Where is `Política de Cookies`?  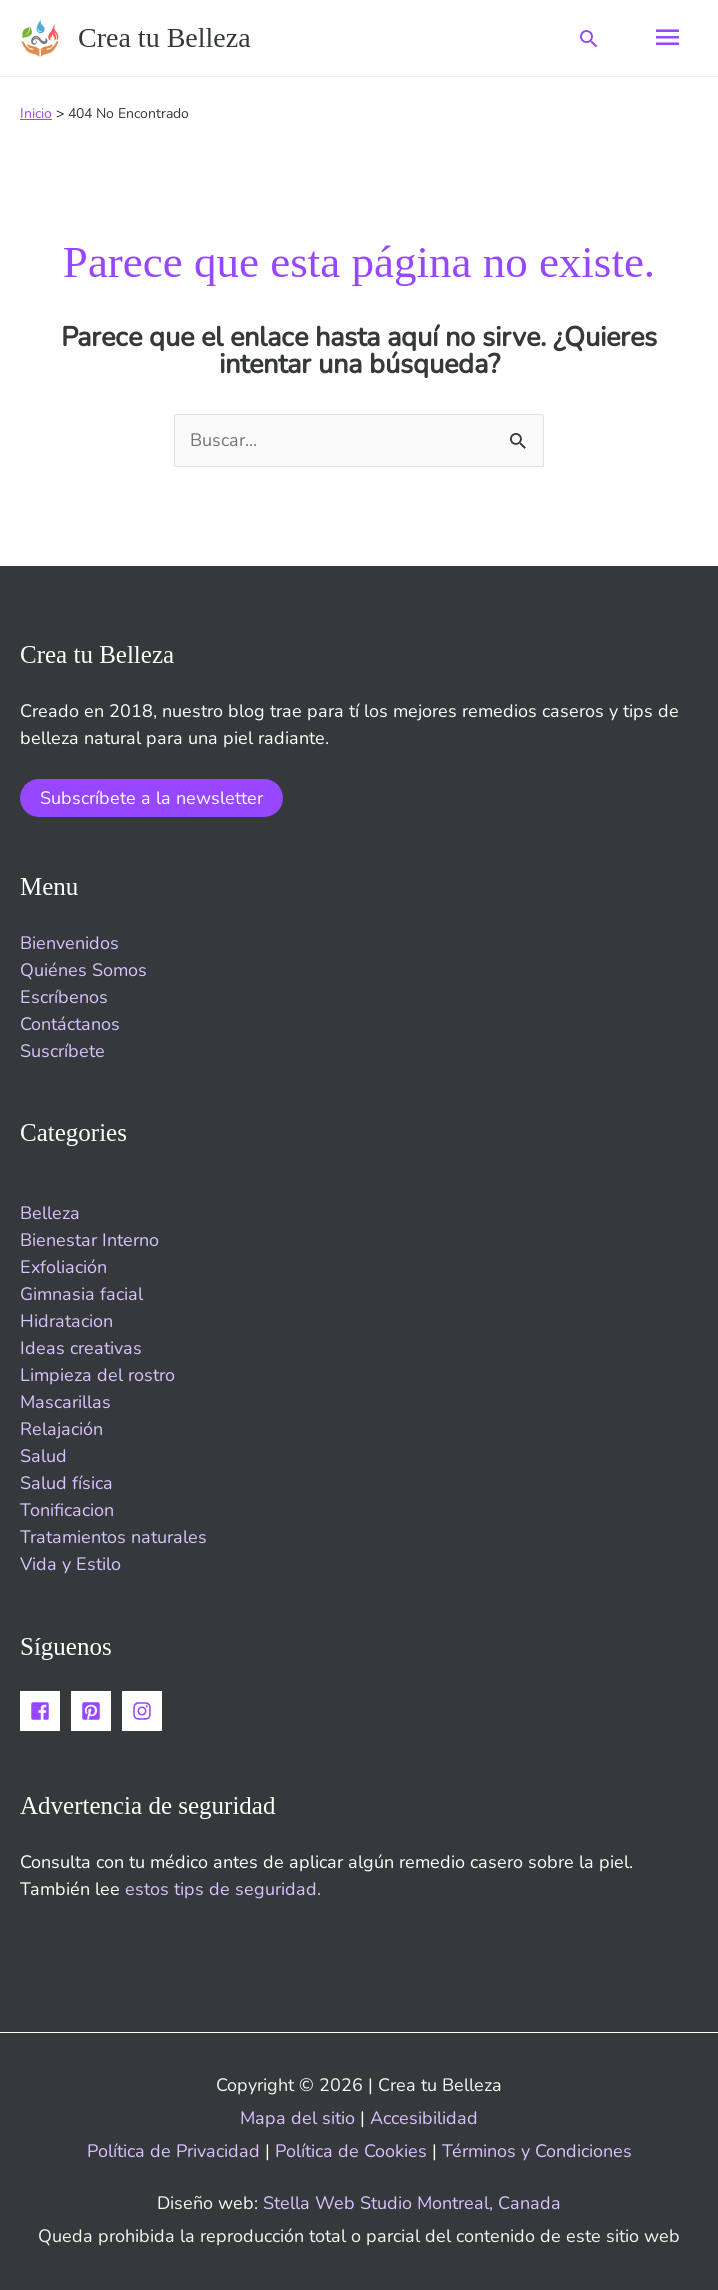
Política de Cookies is located at coordinates (353, 2151).